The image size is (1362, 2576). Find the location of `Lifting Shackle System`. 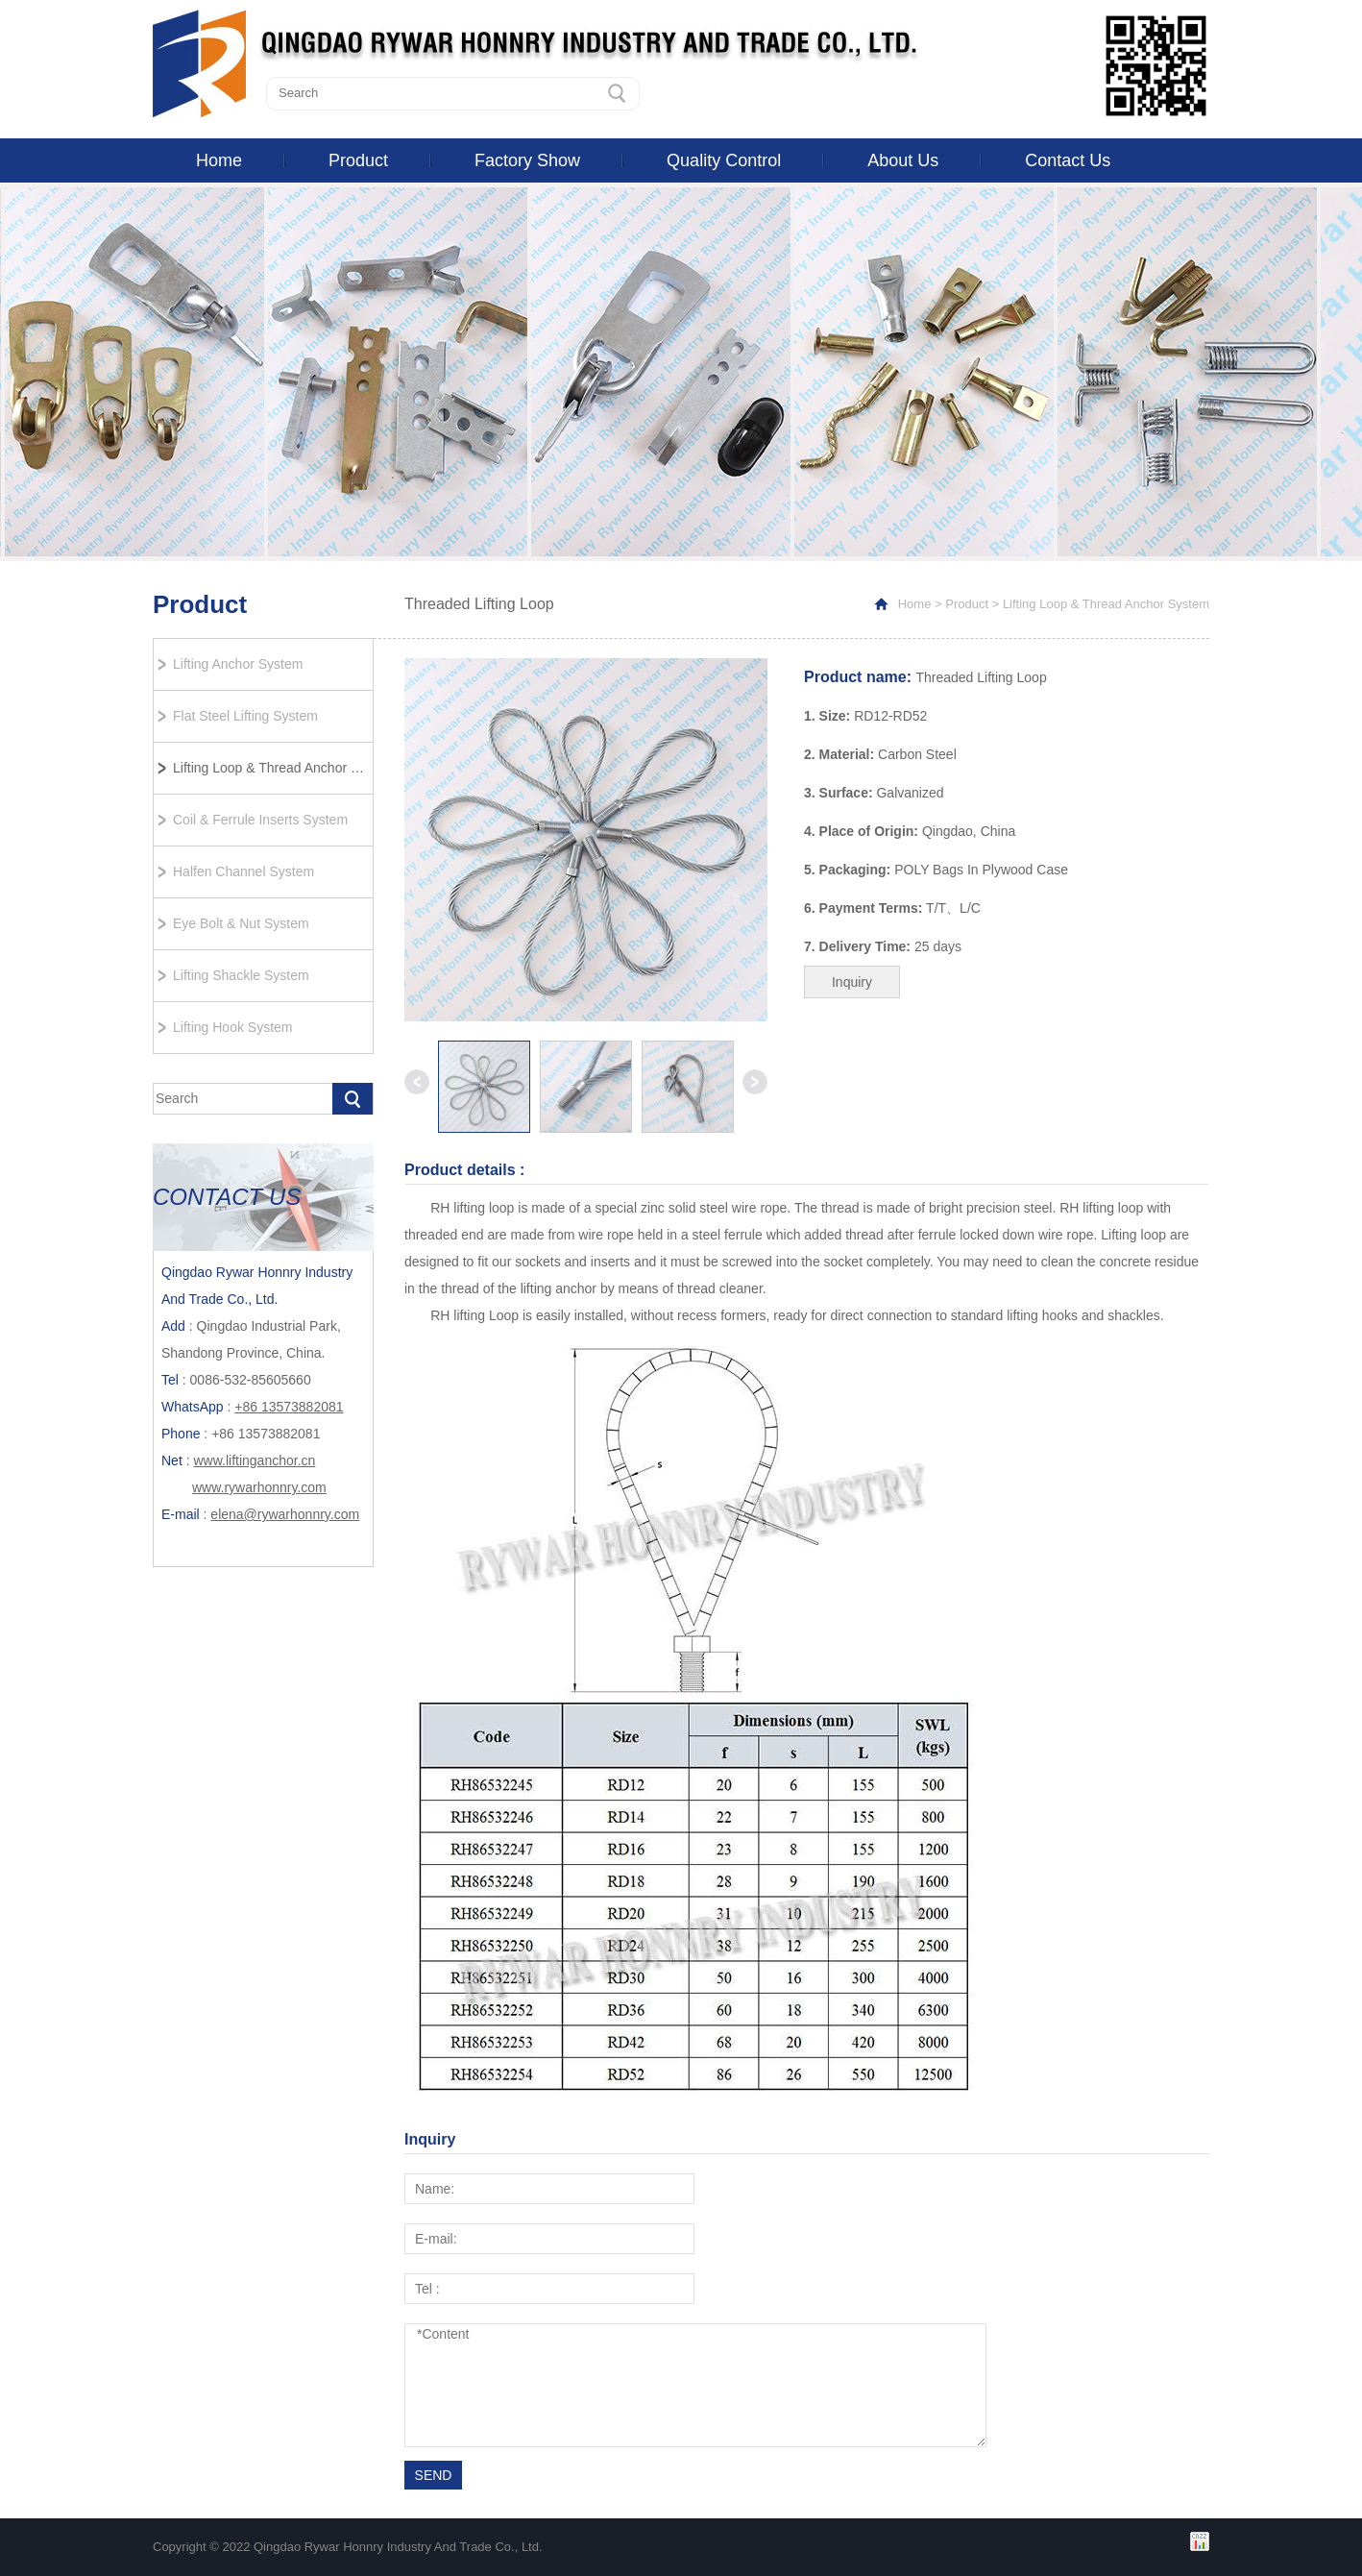

Lifting Shackle System is located at coordinates (241, 975).